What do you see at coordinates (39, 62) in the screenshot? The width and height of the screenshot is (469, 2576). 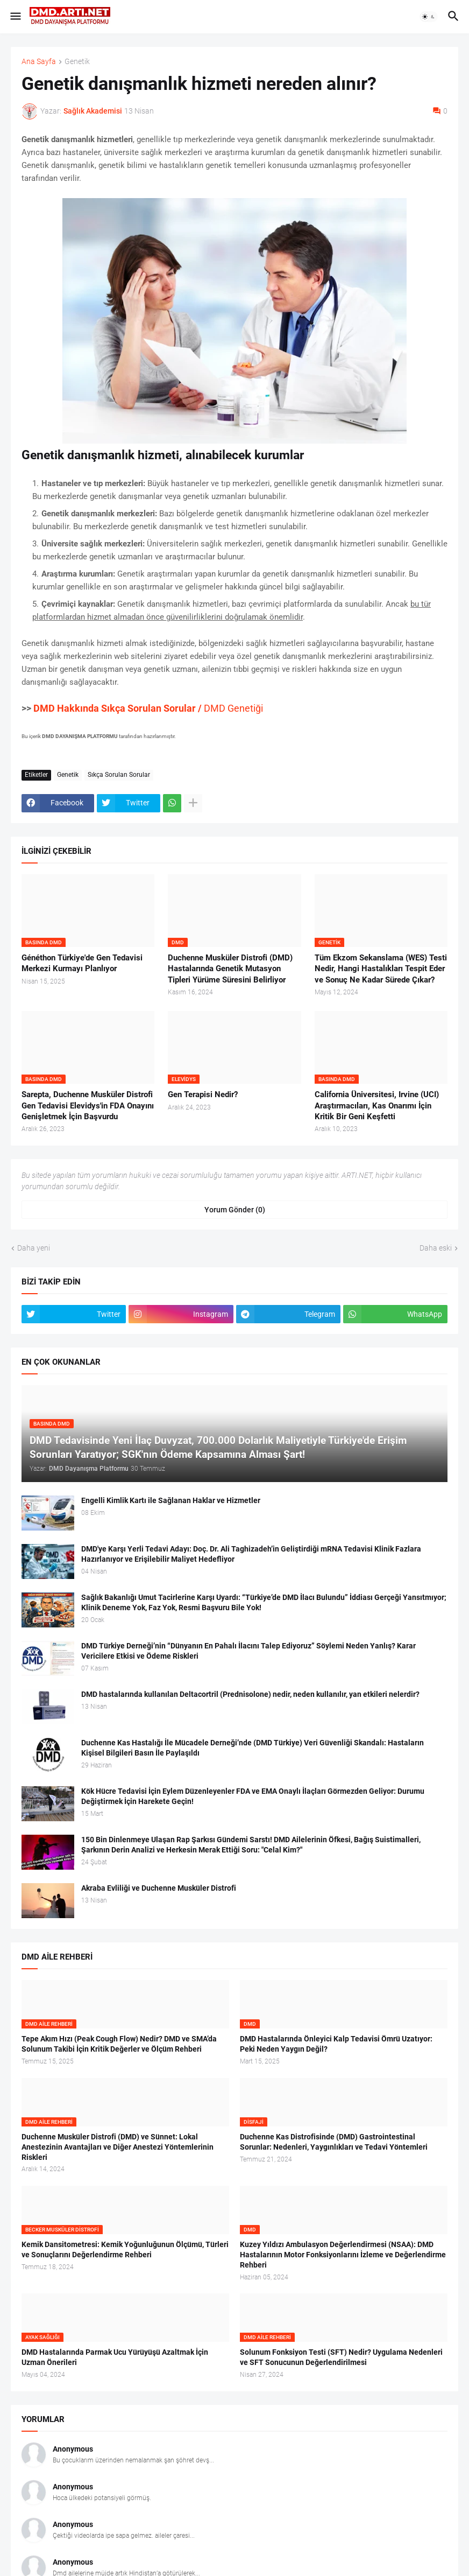 I see `Ana Sayfa` at bounding box center [39, 62].